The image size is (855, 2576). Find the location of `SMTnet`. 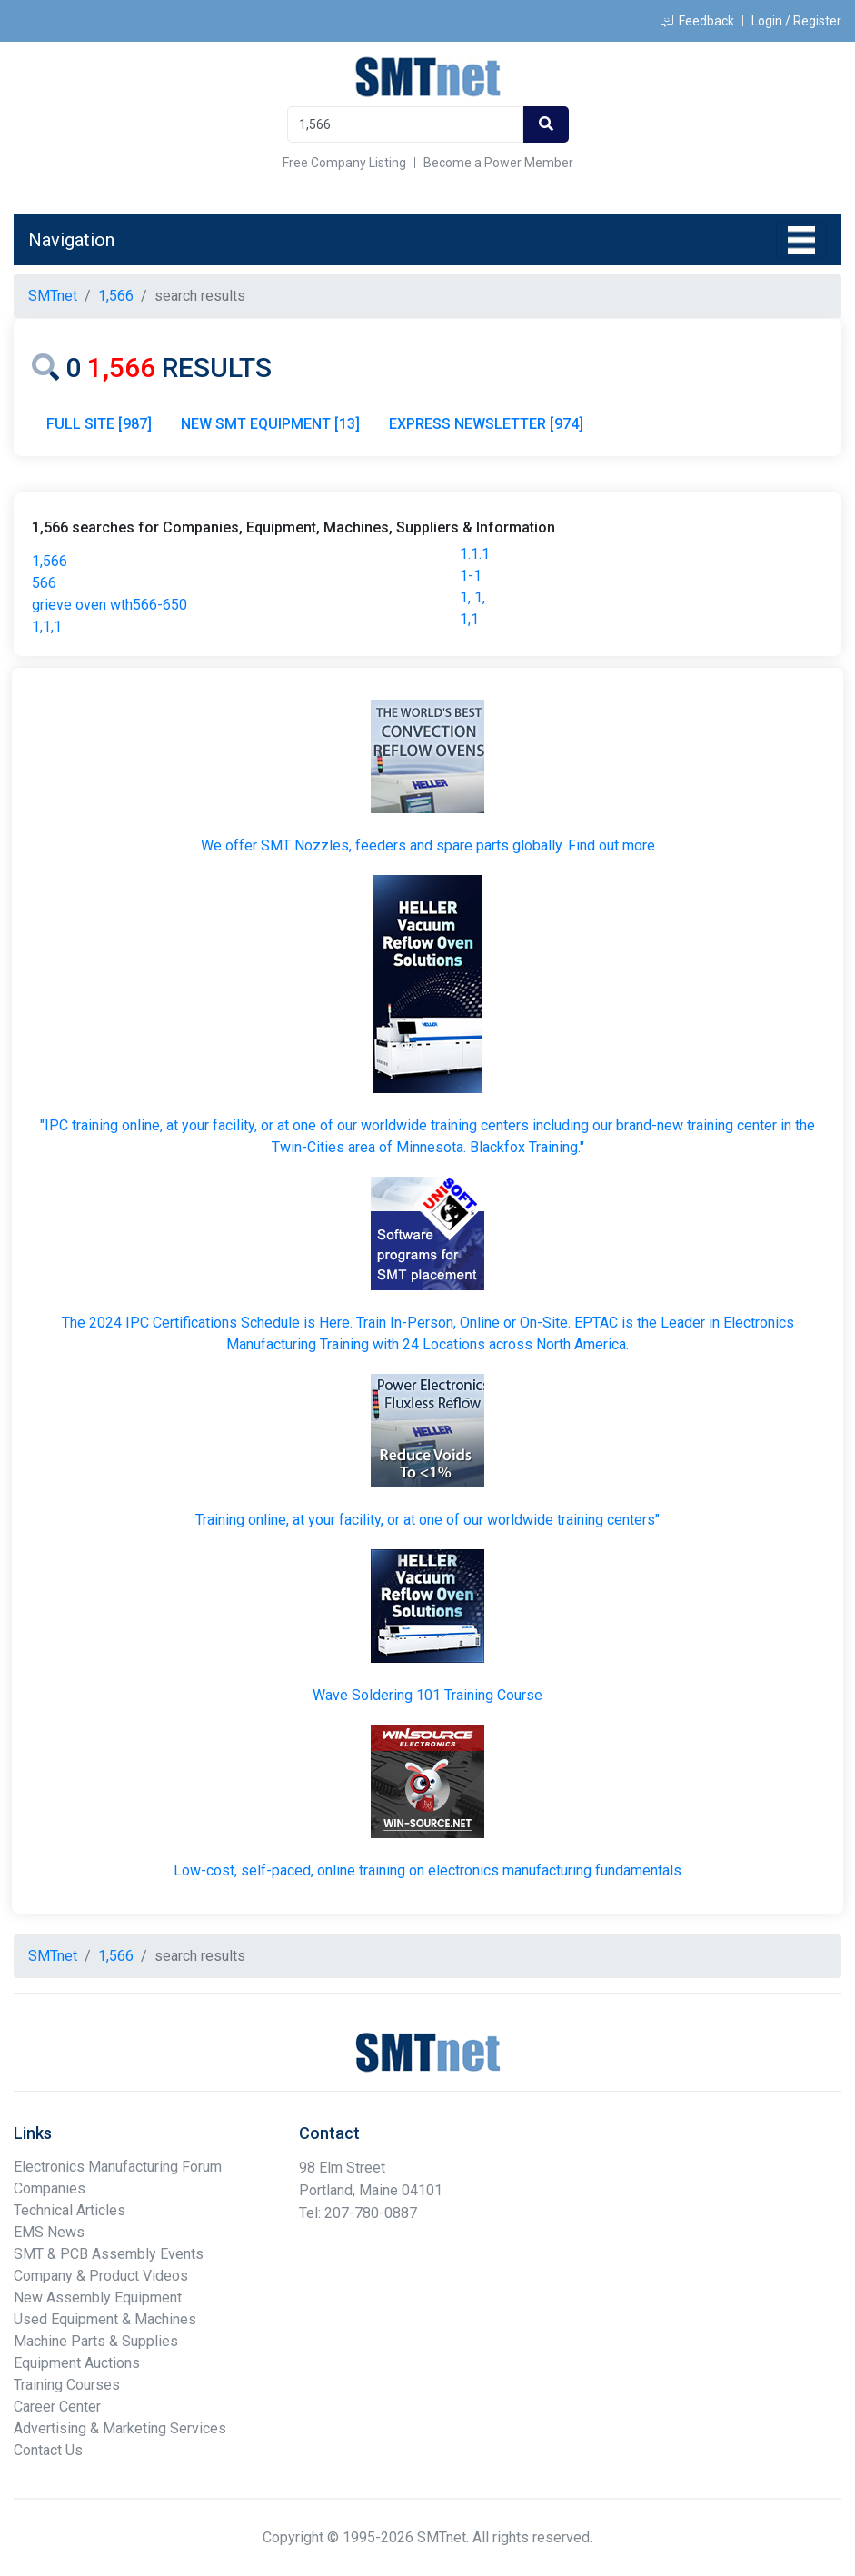

SMTnet is located at coordinates (52, 295).